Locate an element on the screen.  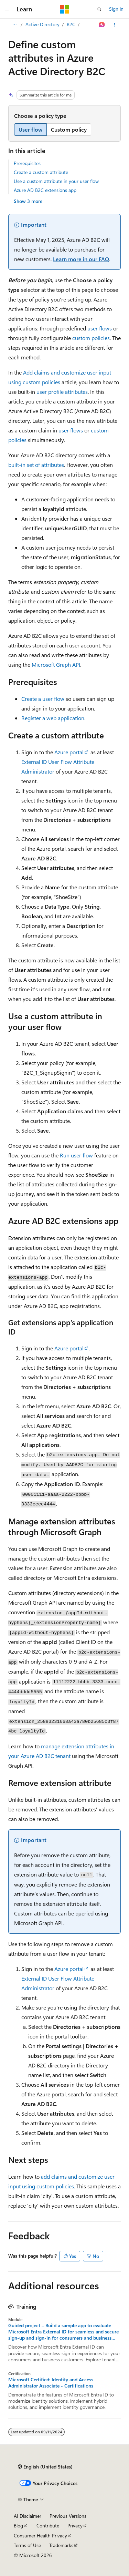
Use a custom attribute in your user flow is located at coordinates (56, 181).